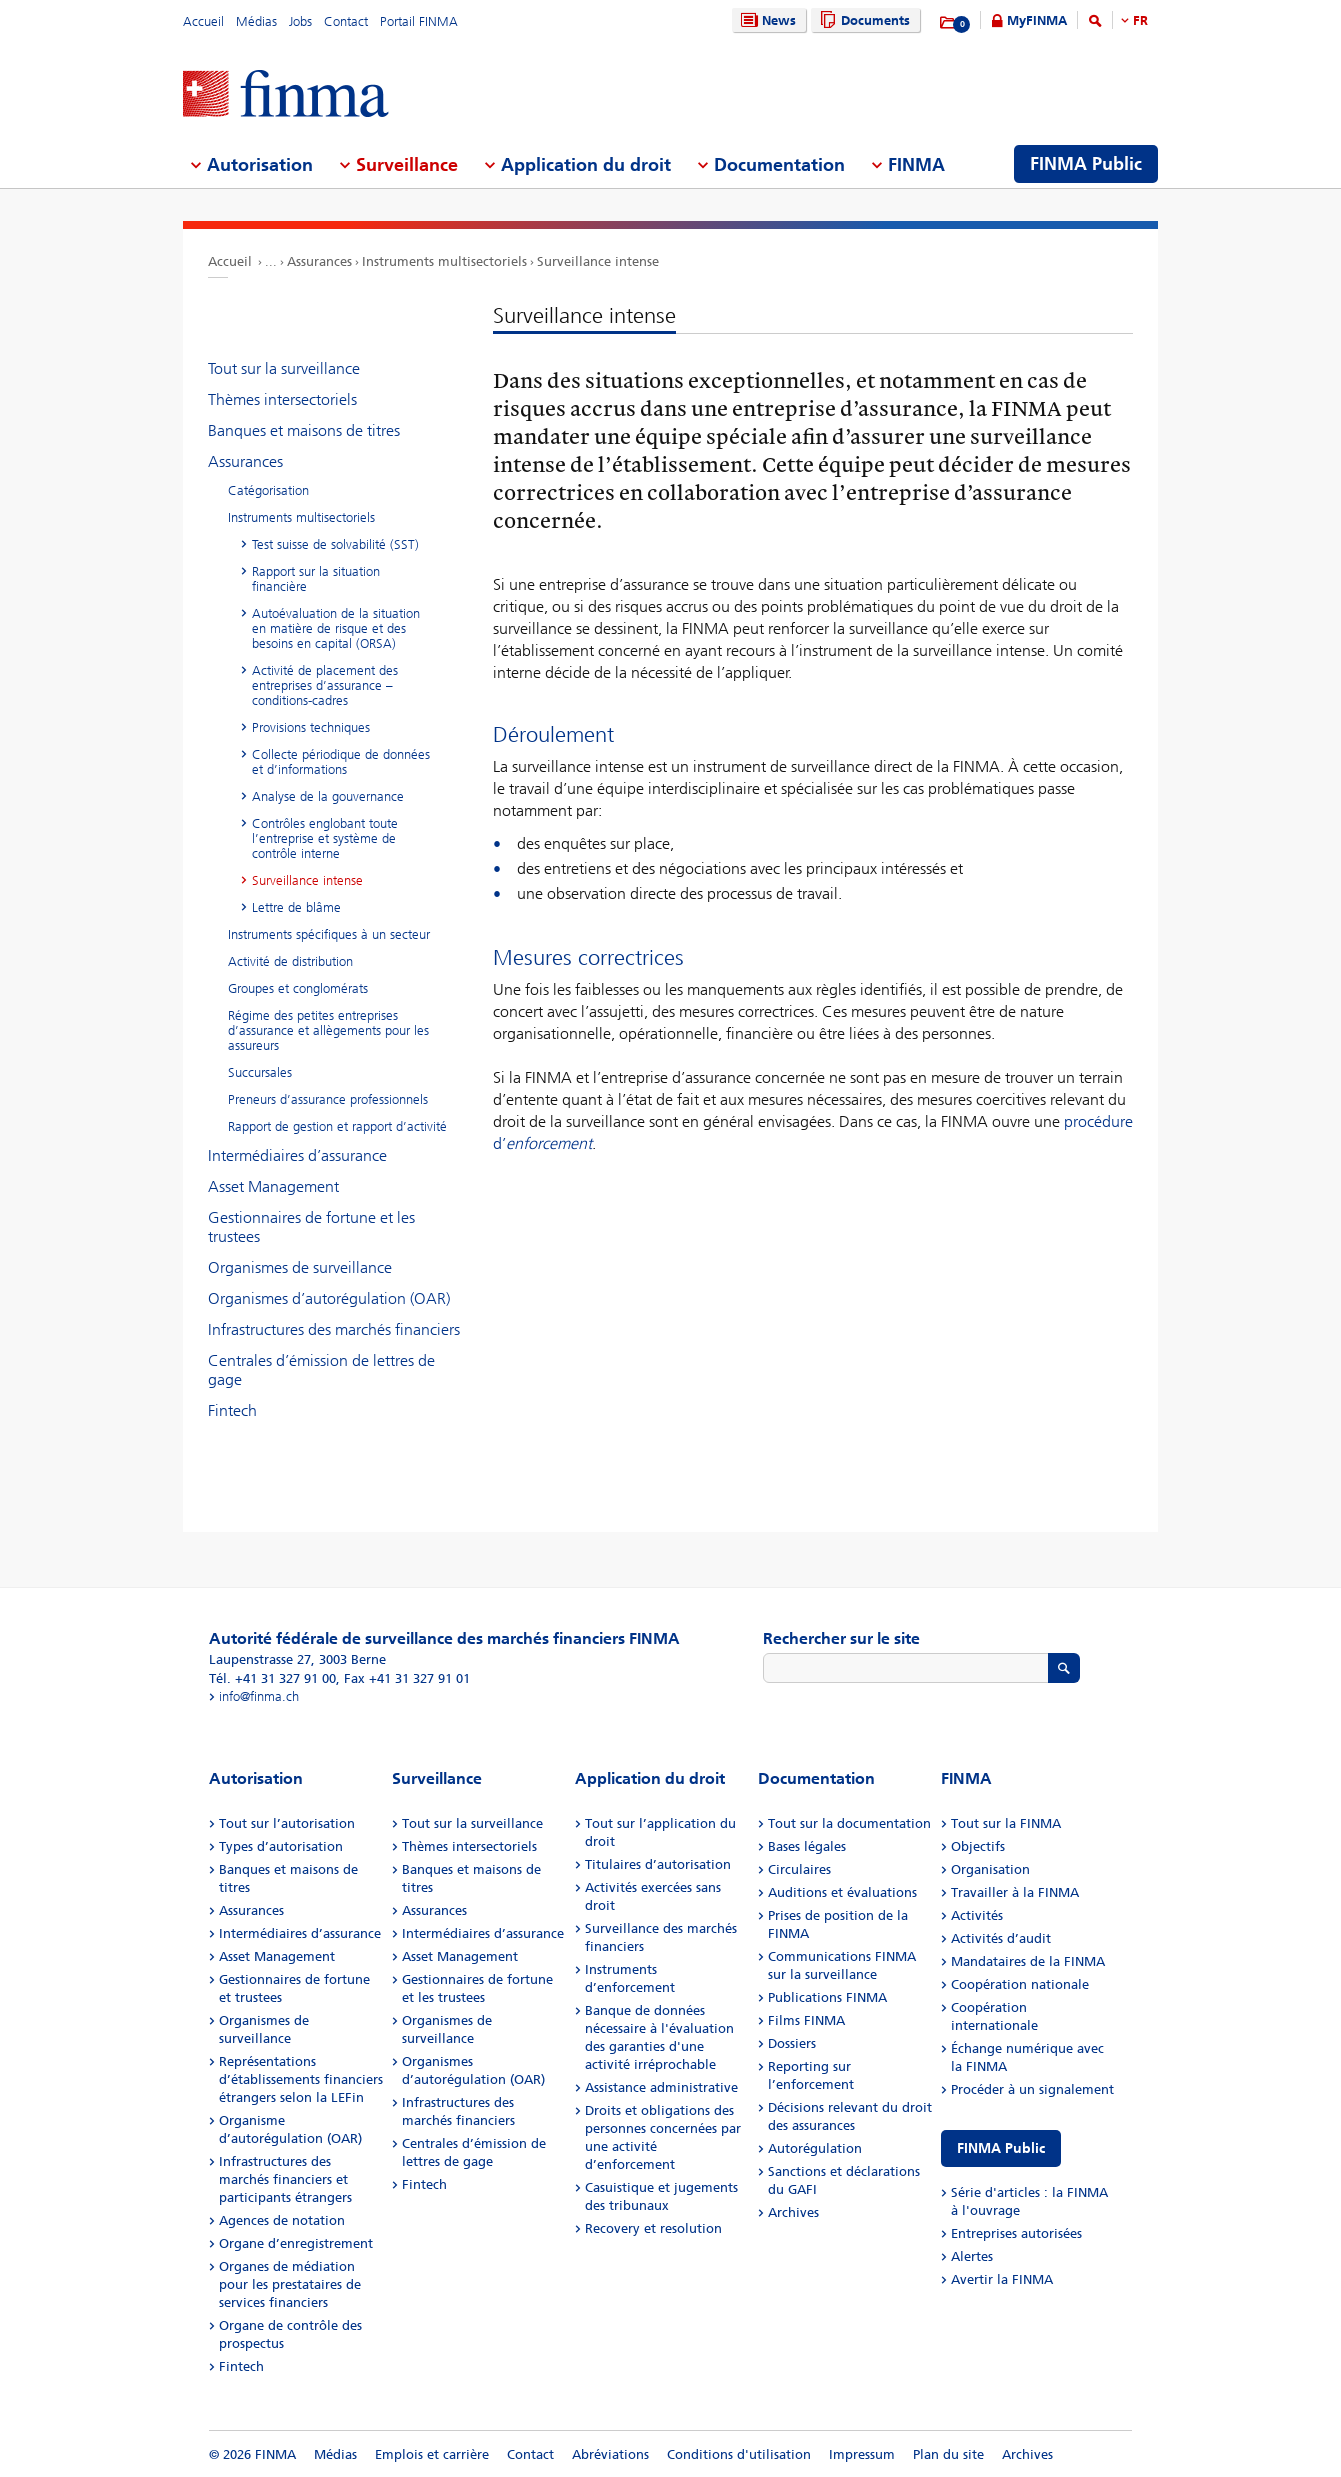 This screenshot has height=2477, width=1341. What do you see at coordinates (203, 21) in the screenshot?
I see `Accueil` at bounding box center [203, 21].